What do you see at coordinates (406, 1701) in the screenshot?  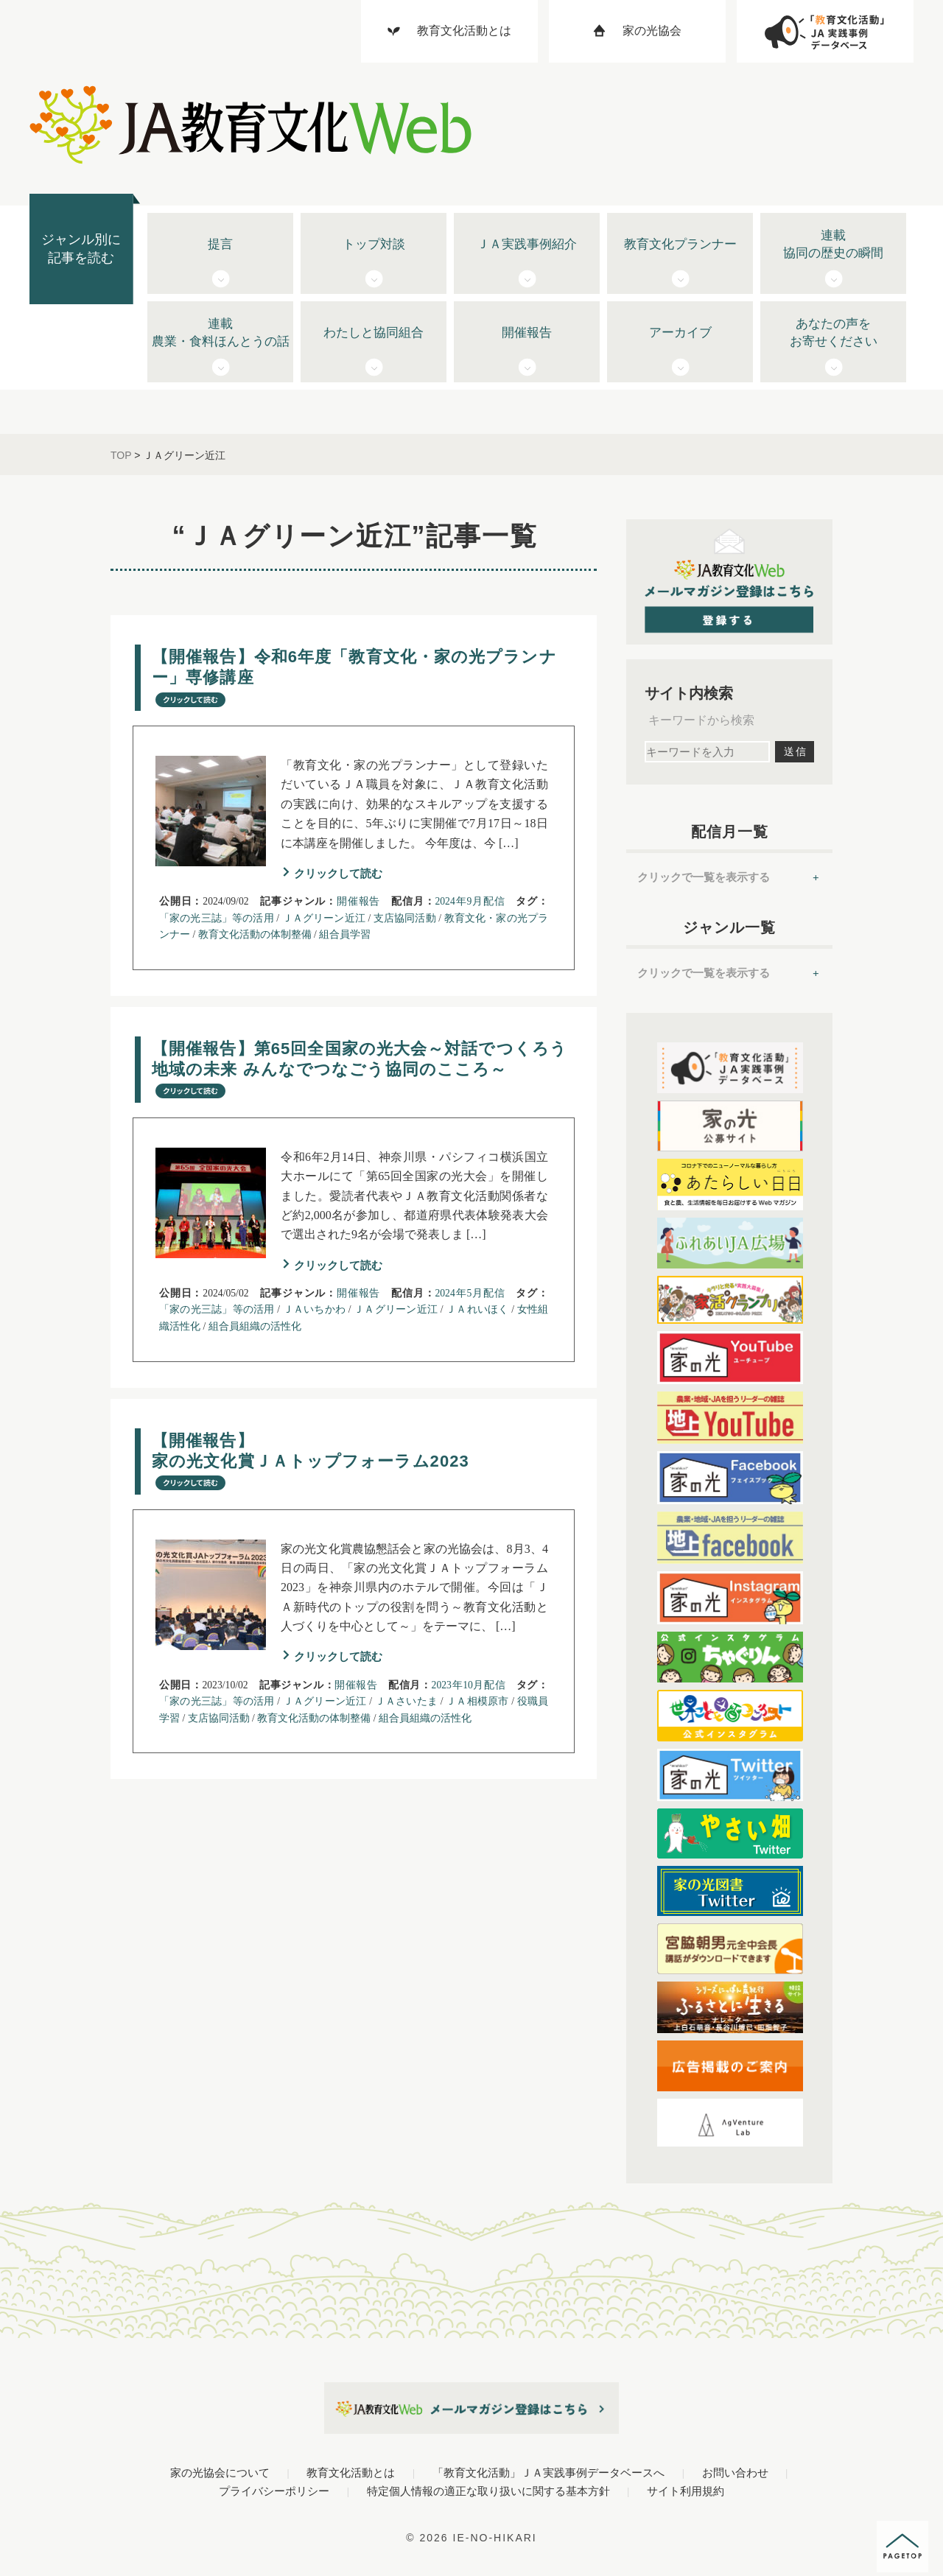 I see `ＪＡさいたま` at bounding box center [406, 1701].